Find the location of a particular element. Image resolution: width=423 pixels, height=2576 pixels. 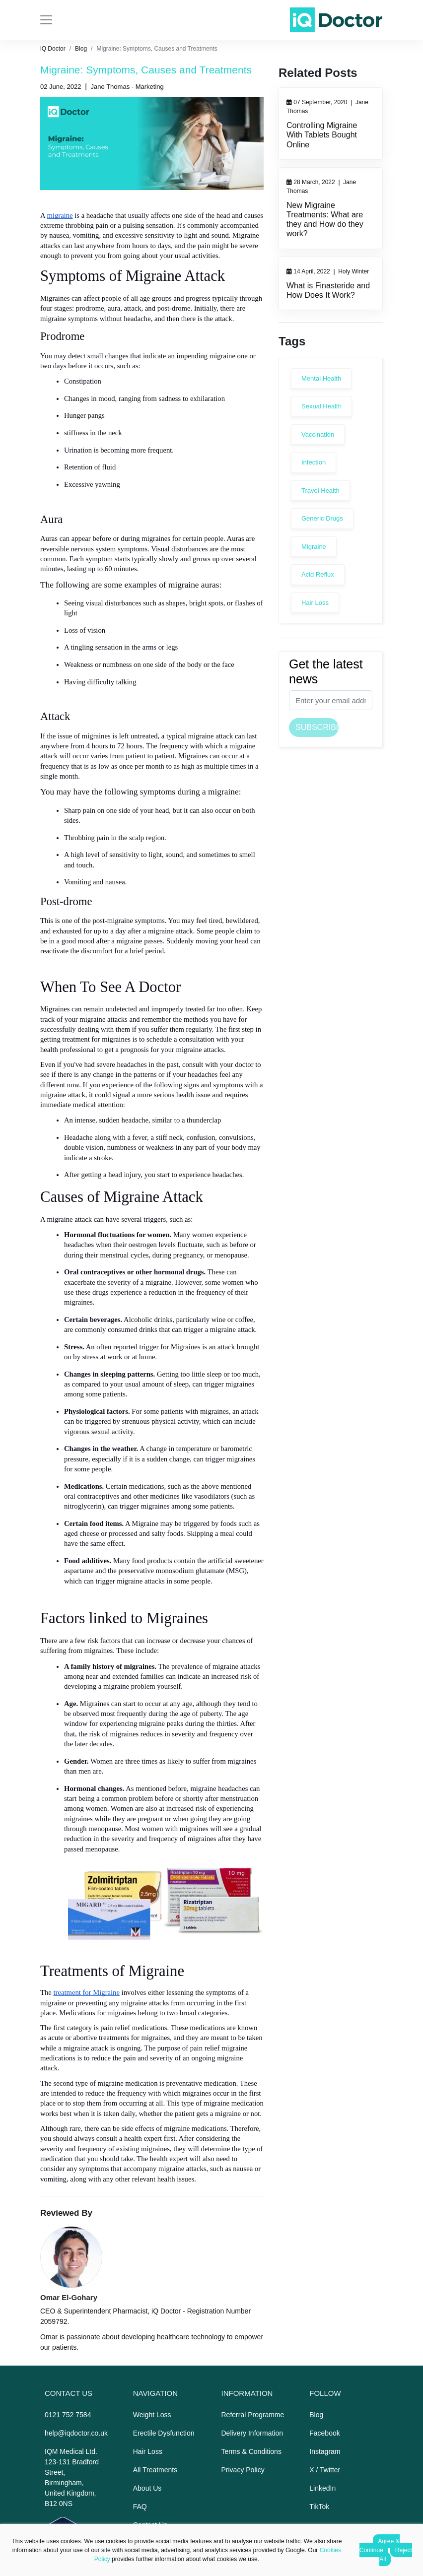

Referral Programme is located at coordinates (252, 2415).